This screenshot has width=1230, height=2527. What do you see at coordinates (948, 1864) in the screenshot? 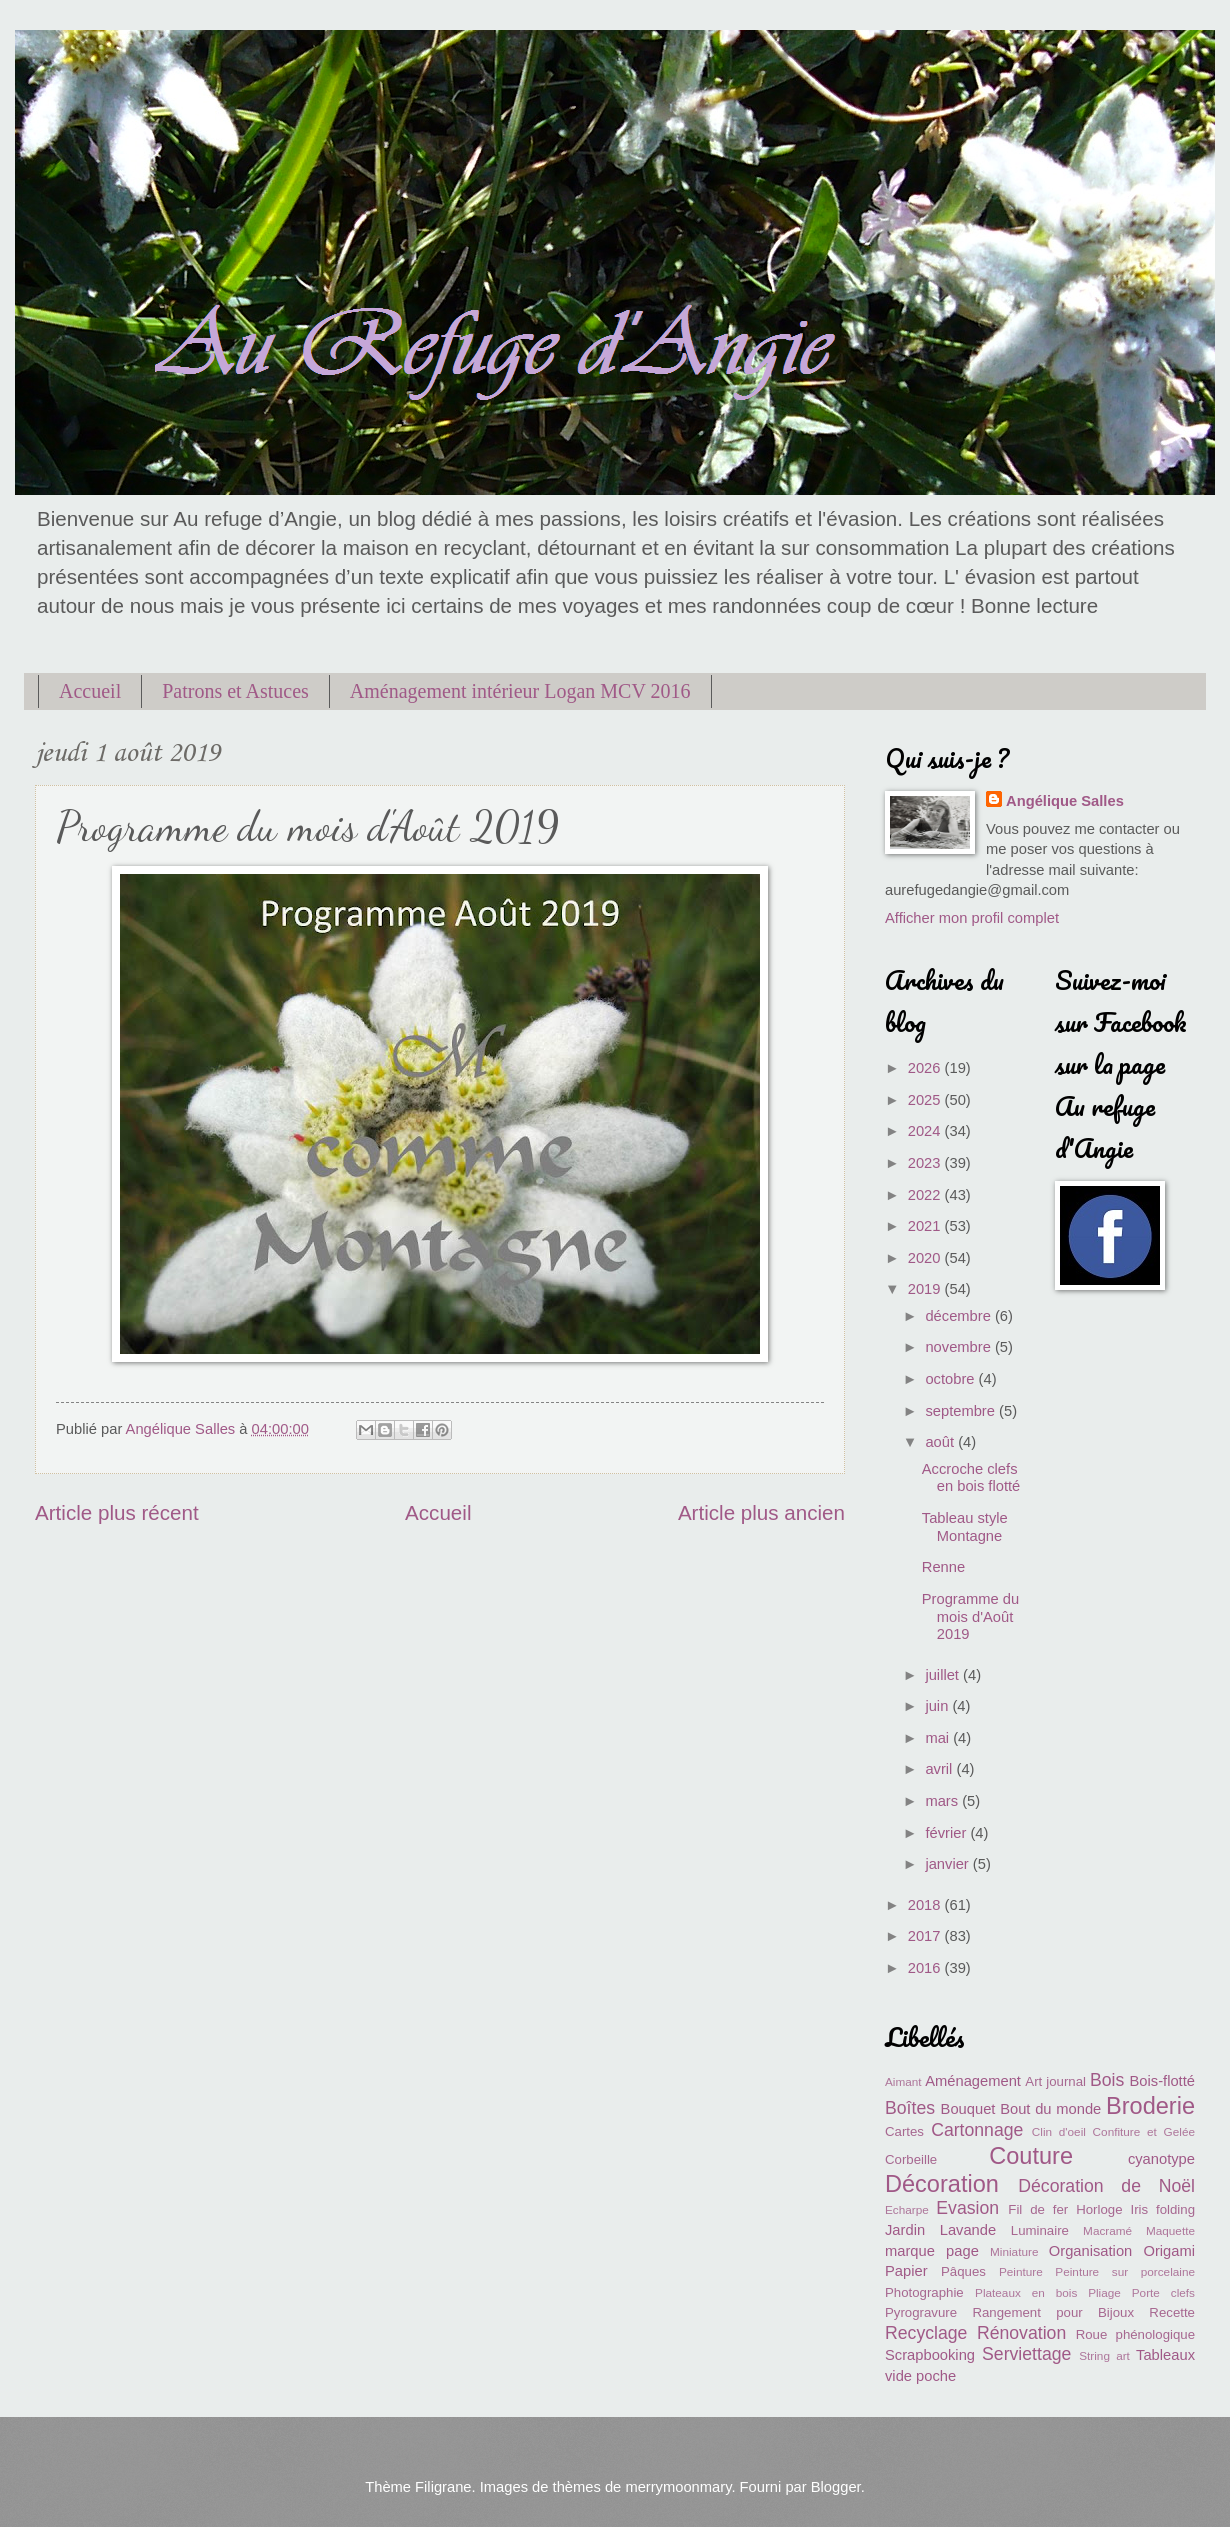
I see `janvier` at bounding box center [948, 1864].